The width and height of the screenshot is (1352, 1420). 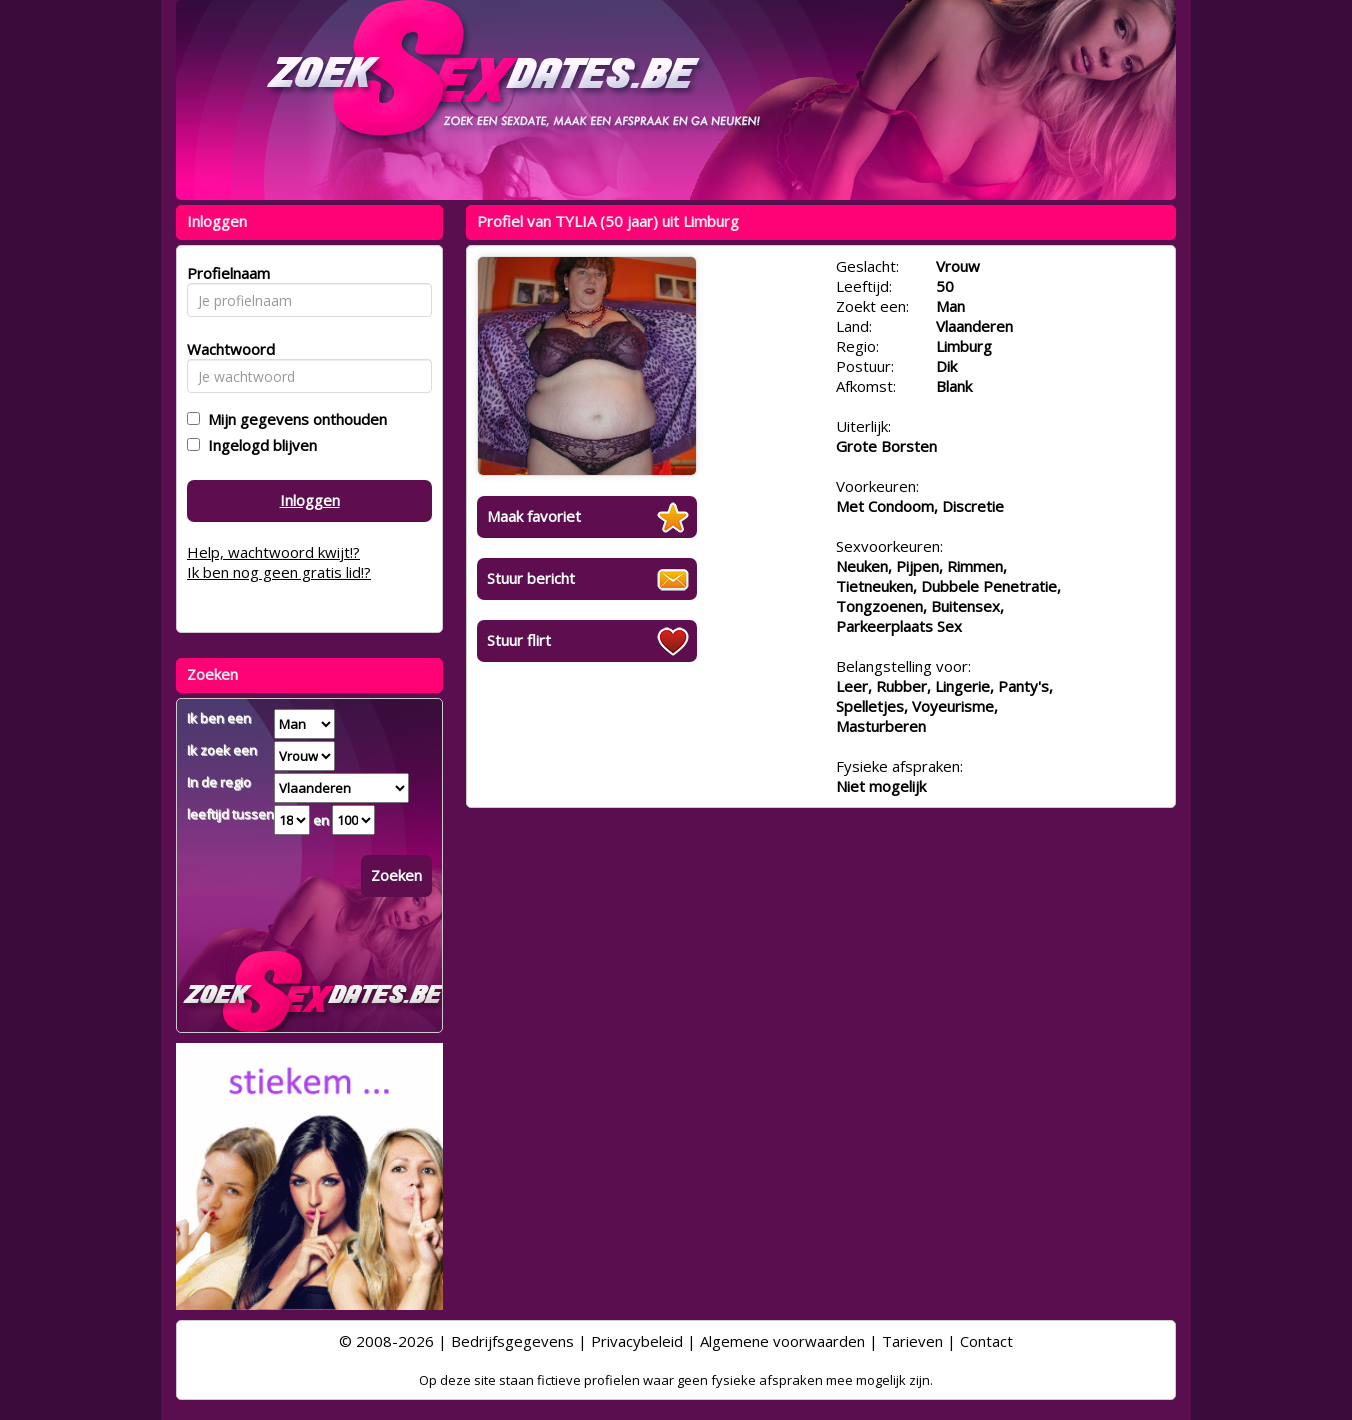 I want to click on Zoeken, so click(x=396, y=875).